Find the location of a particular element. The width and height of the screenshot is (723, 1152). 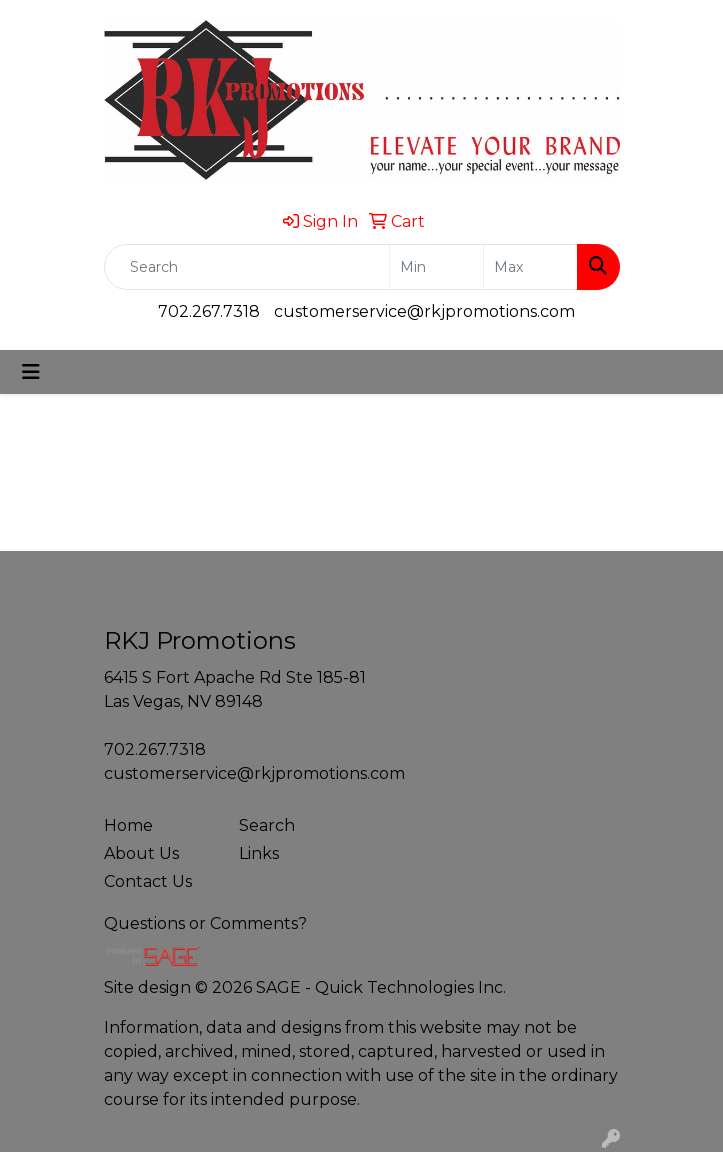

Links is located at coordinates (259, 853).